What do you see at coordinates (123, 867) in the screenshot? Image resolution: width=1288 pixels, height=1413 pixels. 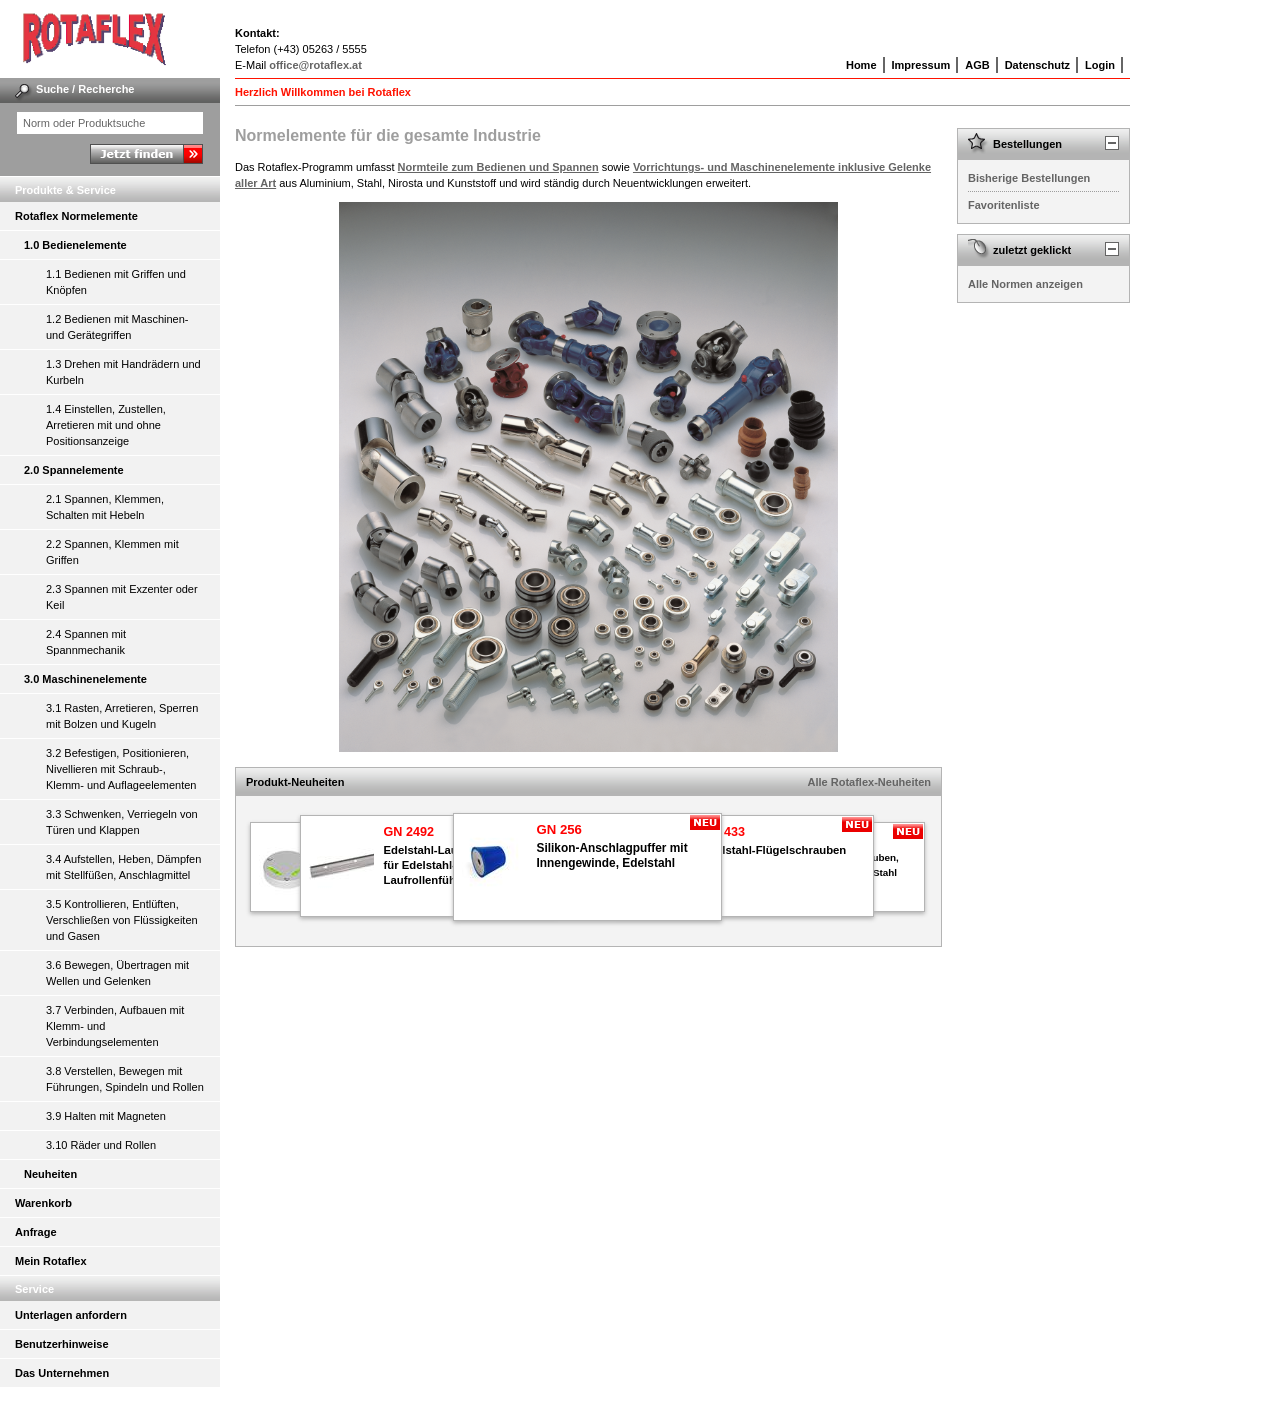 I see `3.4 Aufstellen, Heben, Dämpfen mit Stellfüßen, Anschlagmittel` at bounding box center [123, 867].